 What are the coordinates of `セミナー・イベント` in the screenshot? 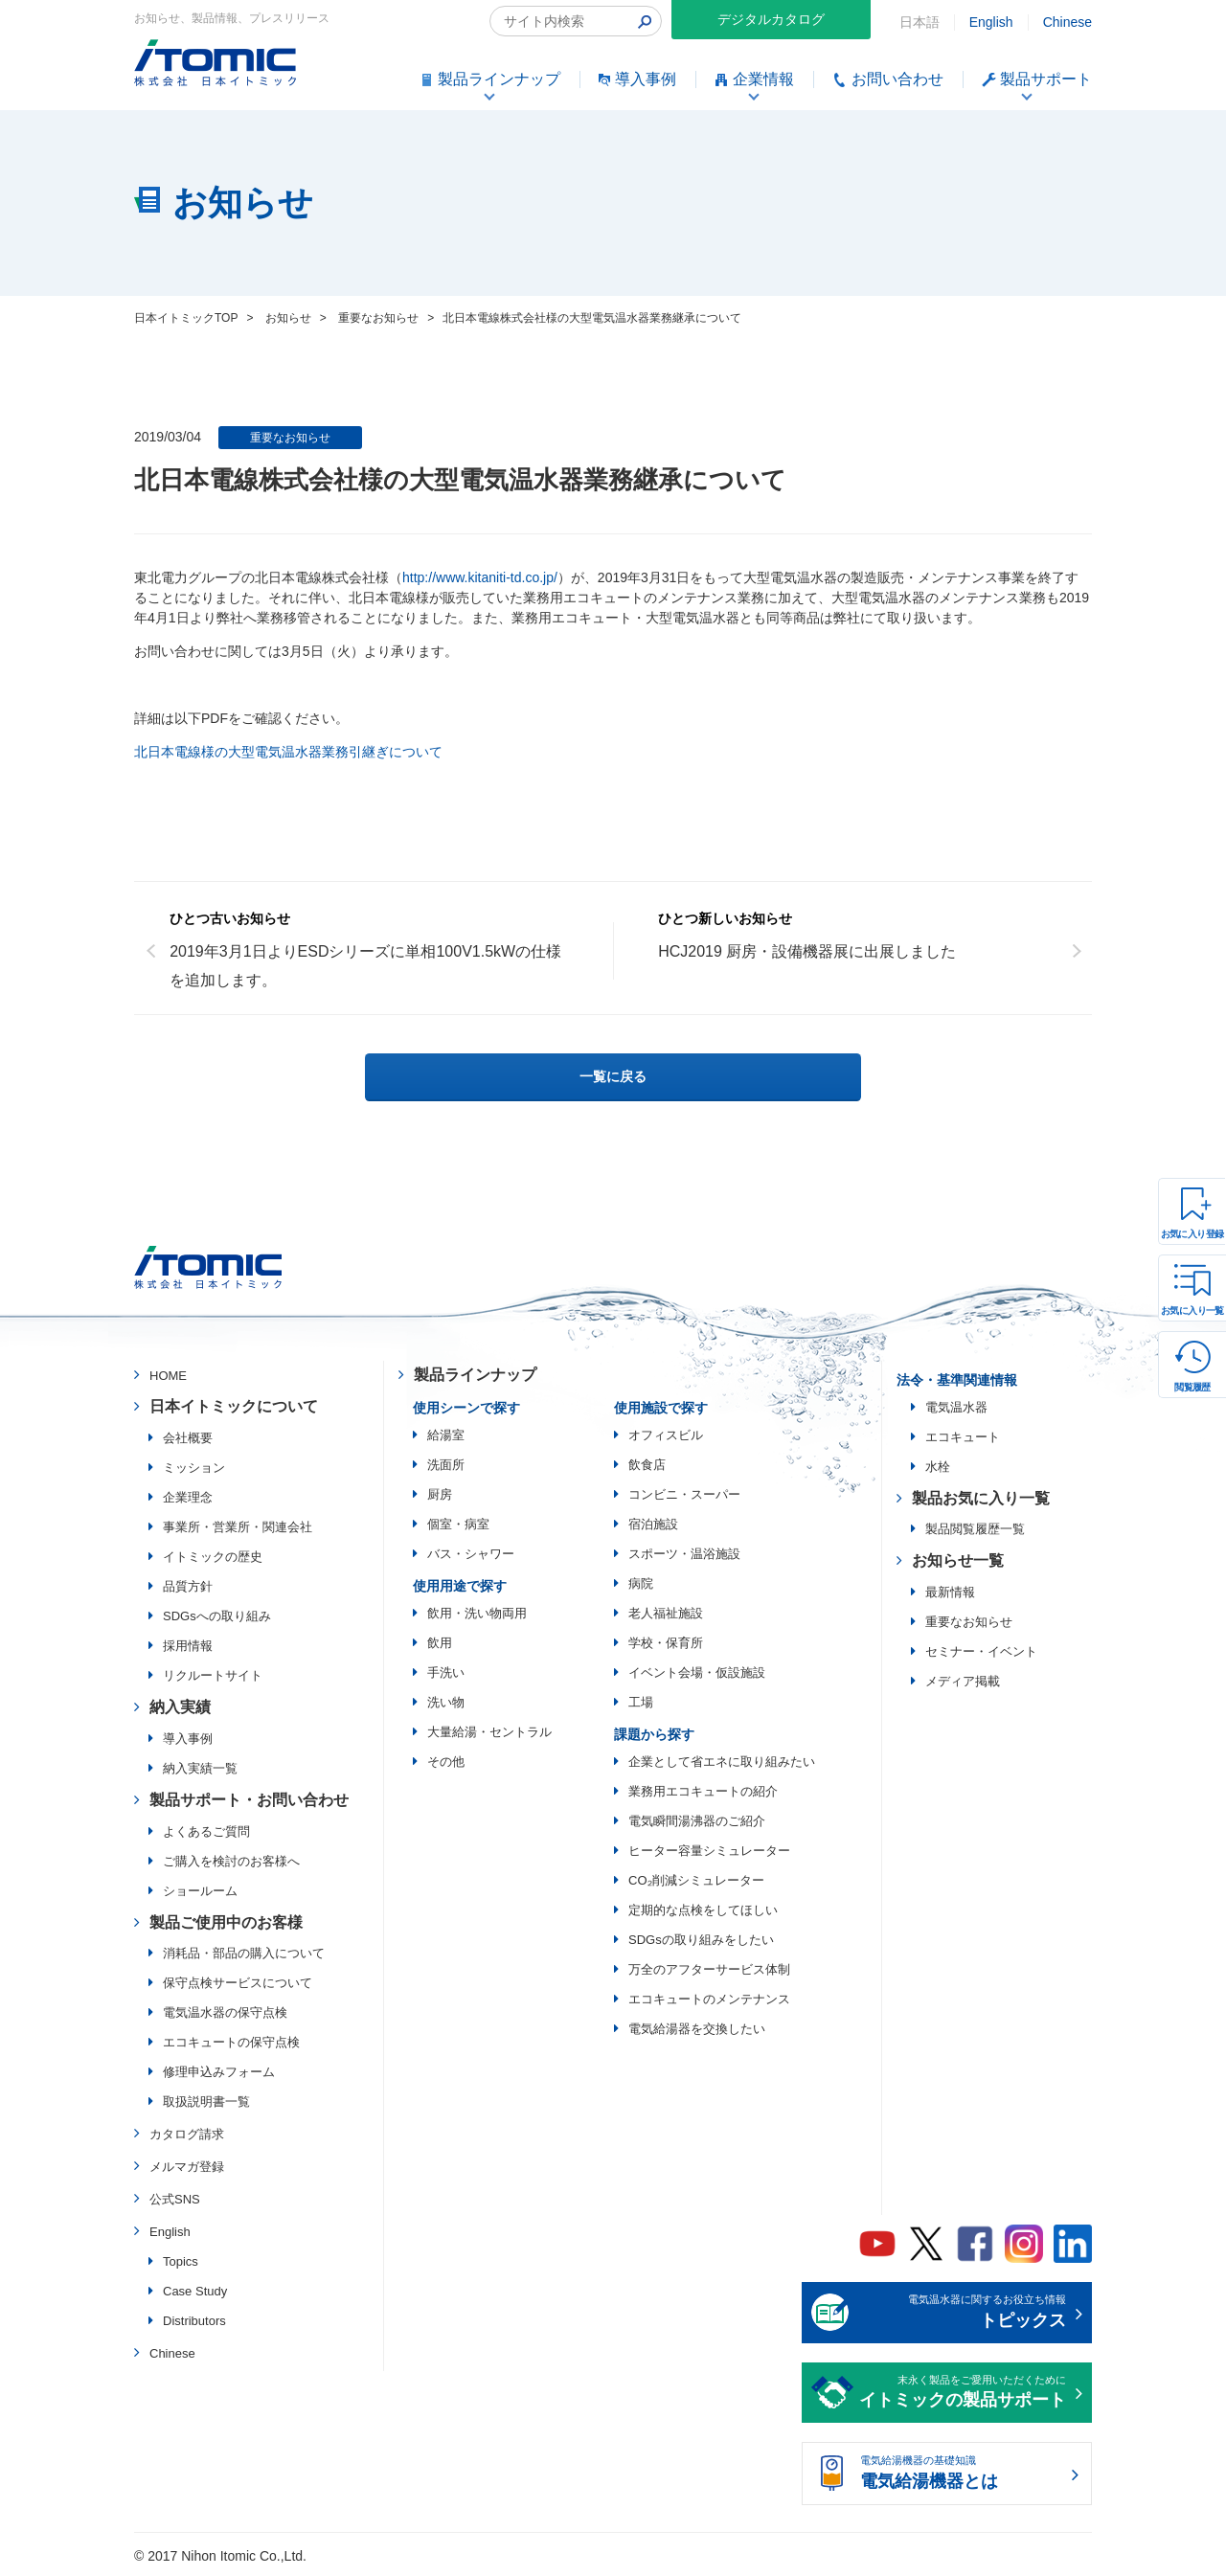 It's located at (981, 1651).